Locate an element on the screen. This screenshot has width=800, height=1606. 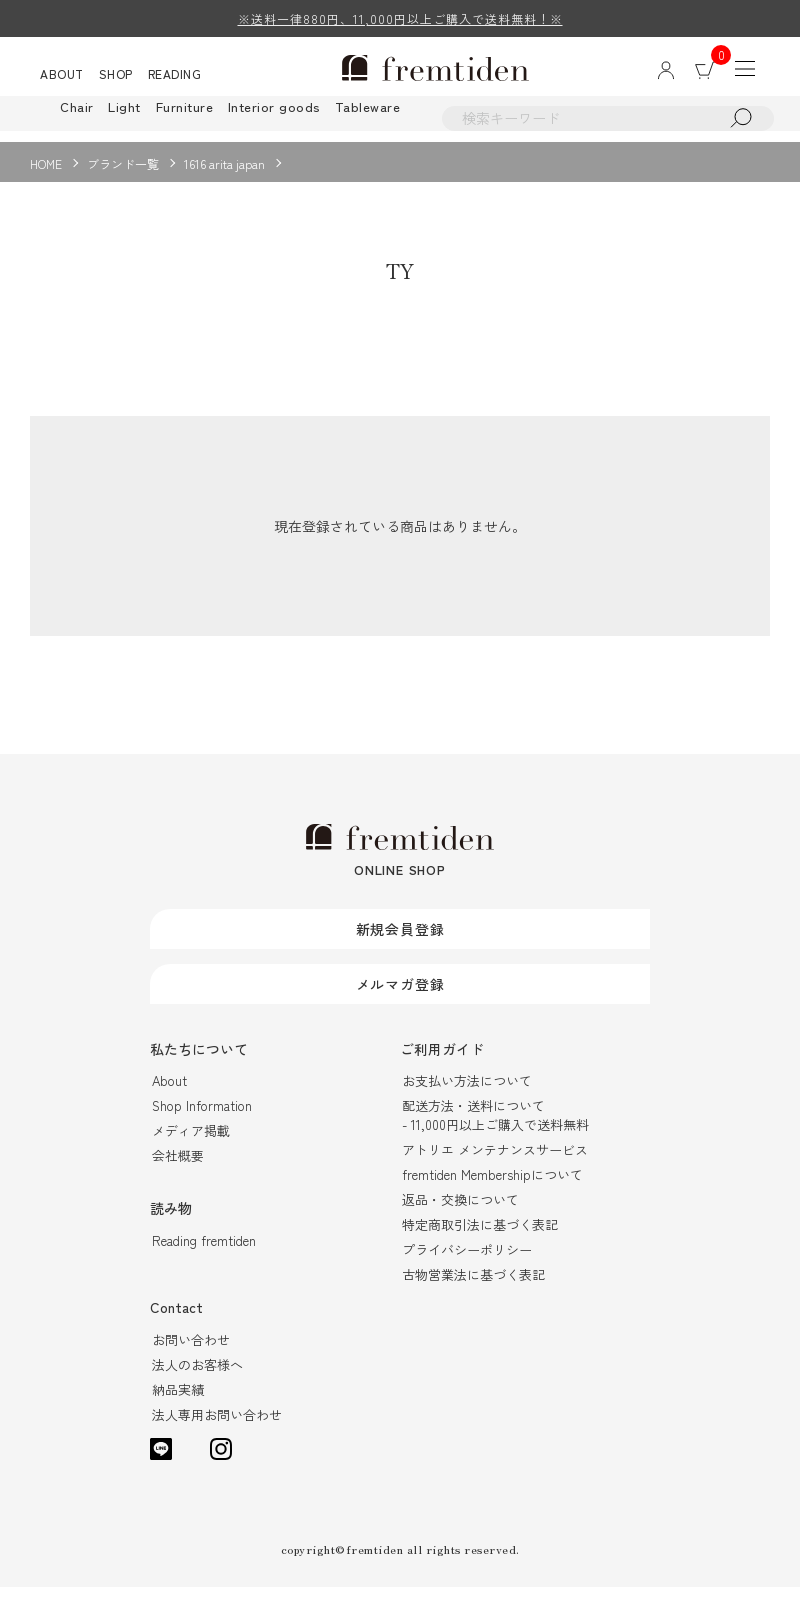
特定商取引法に基づく表記 is located at coordinates (480, 1243).